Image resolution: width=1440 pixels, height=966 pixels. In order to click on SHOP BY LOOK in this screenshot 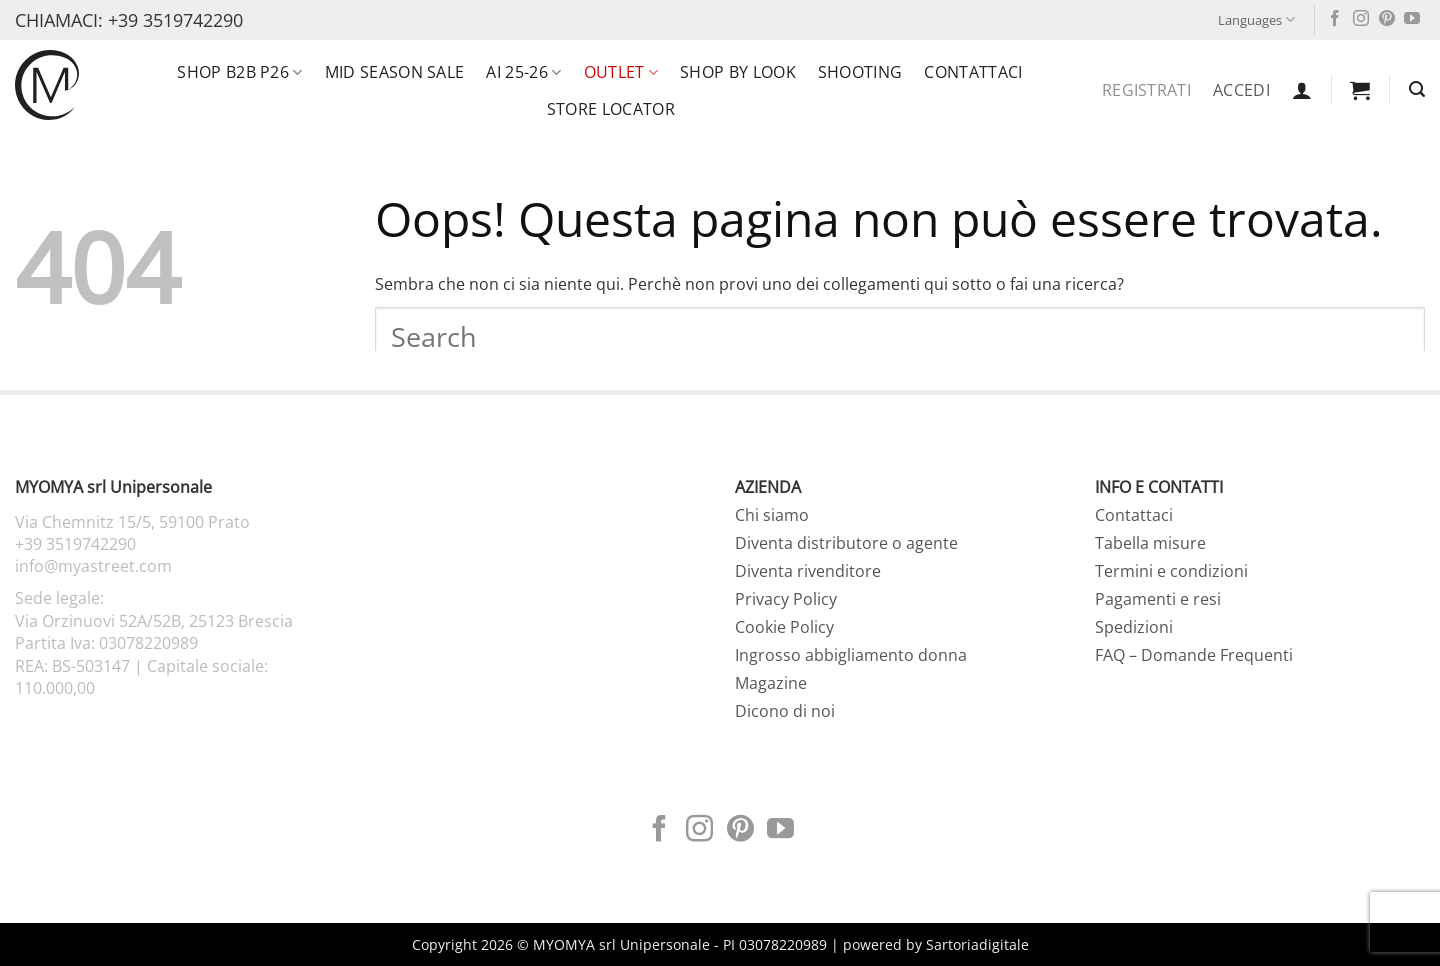, I will do `click(738, 72)`.